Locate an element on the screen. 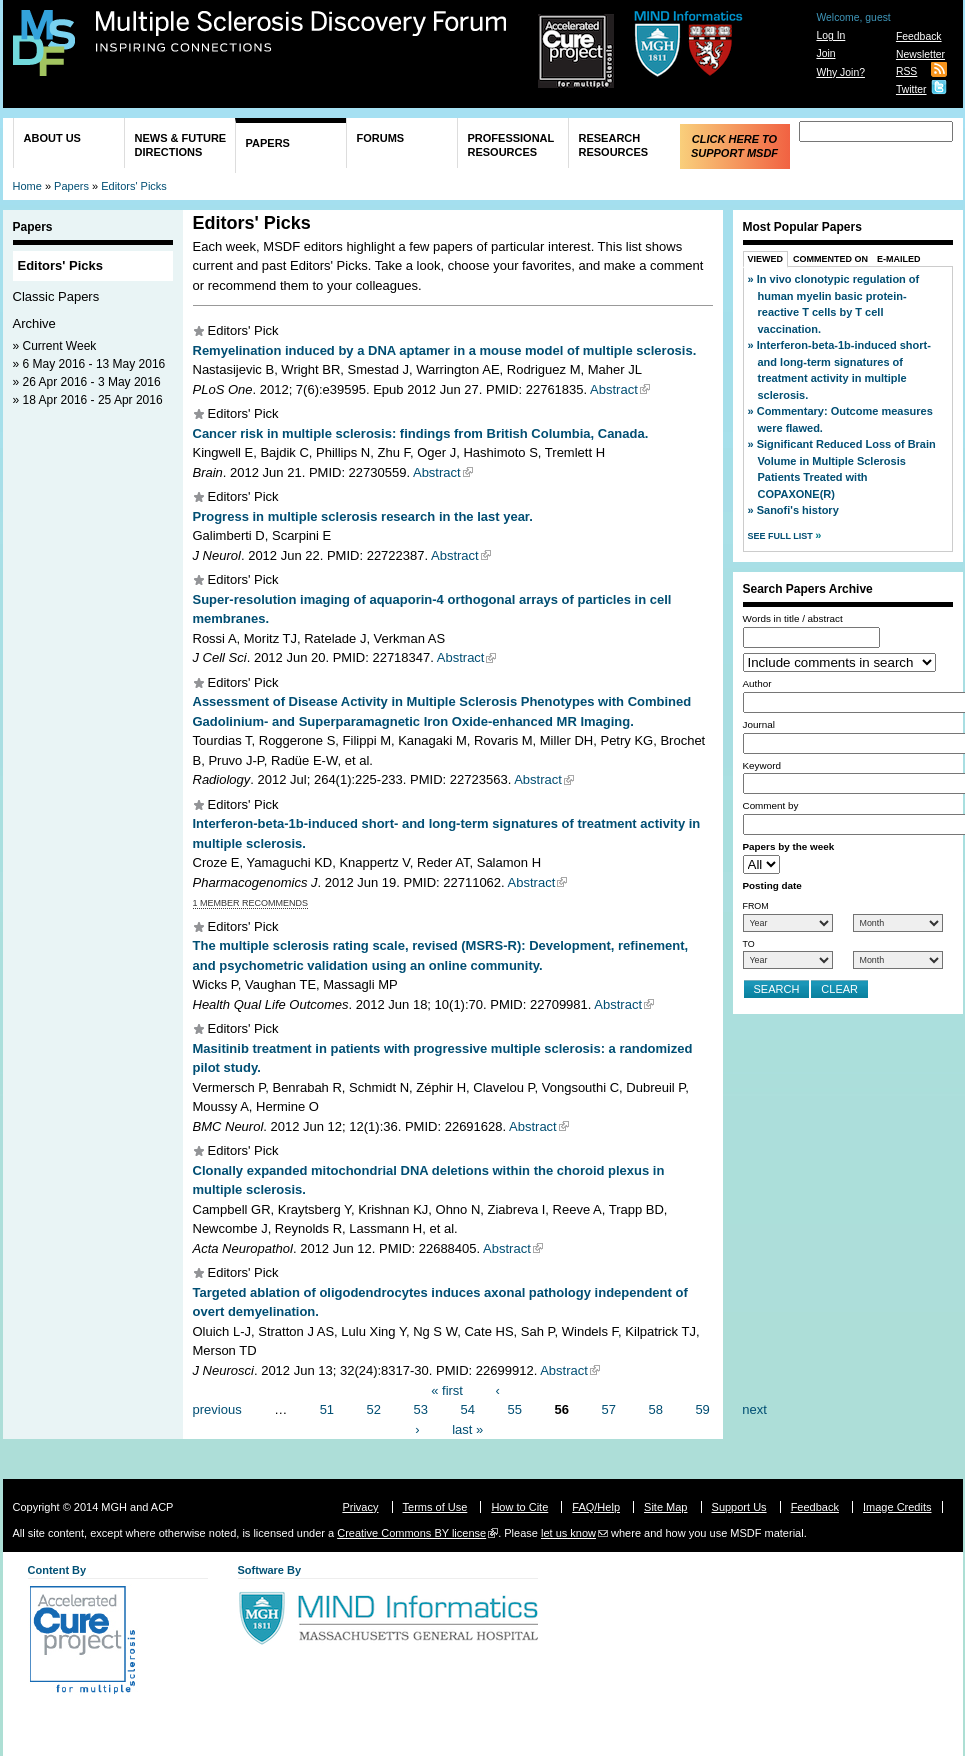 The height and width of the screenshot is (1756, 965). 53 is located at coordinates (421, 1409).